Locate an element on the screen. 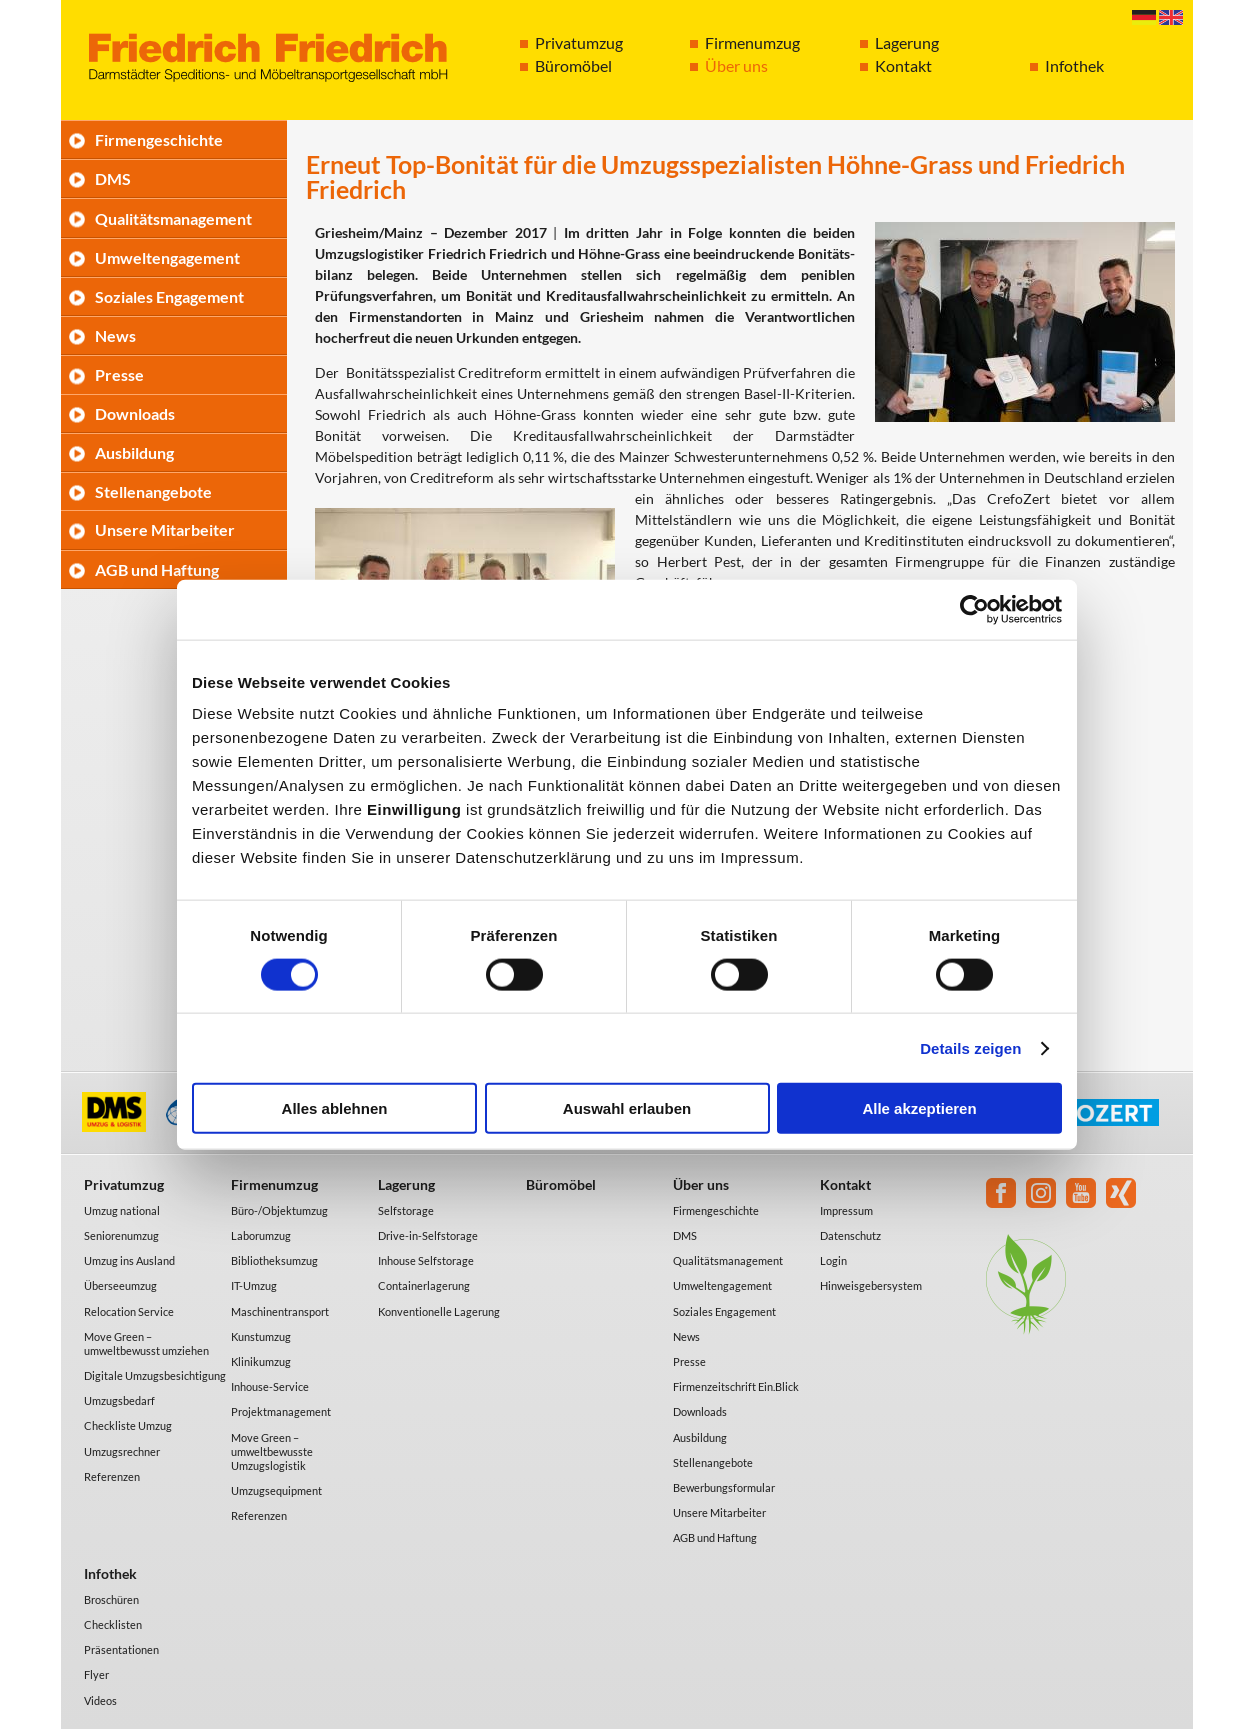  Umzugsequipment is located at coordinates (276, 1490).